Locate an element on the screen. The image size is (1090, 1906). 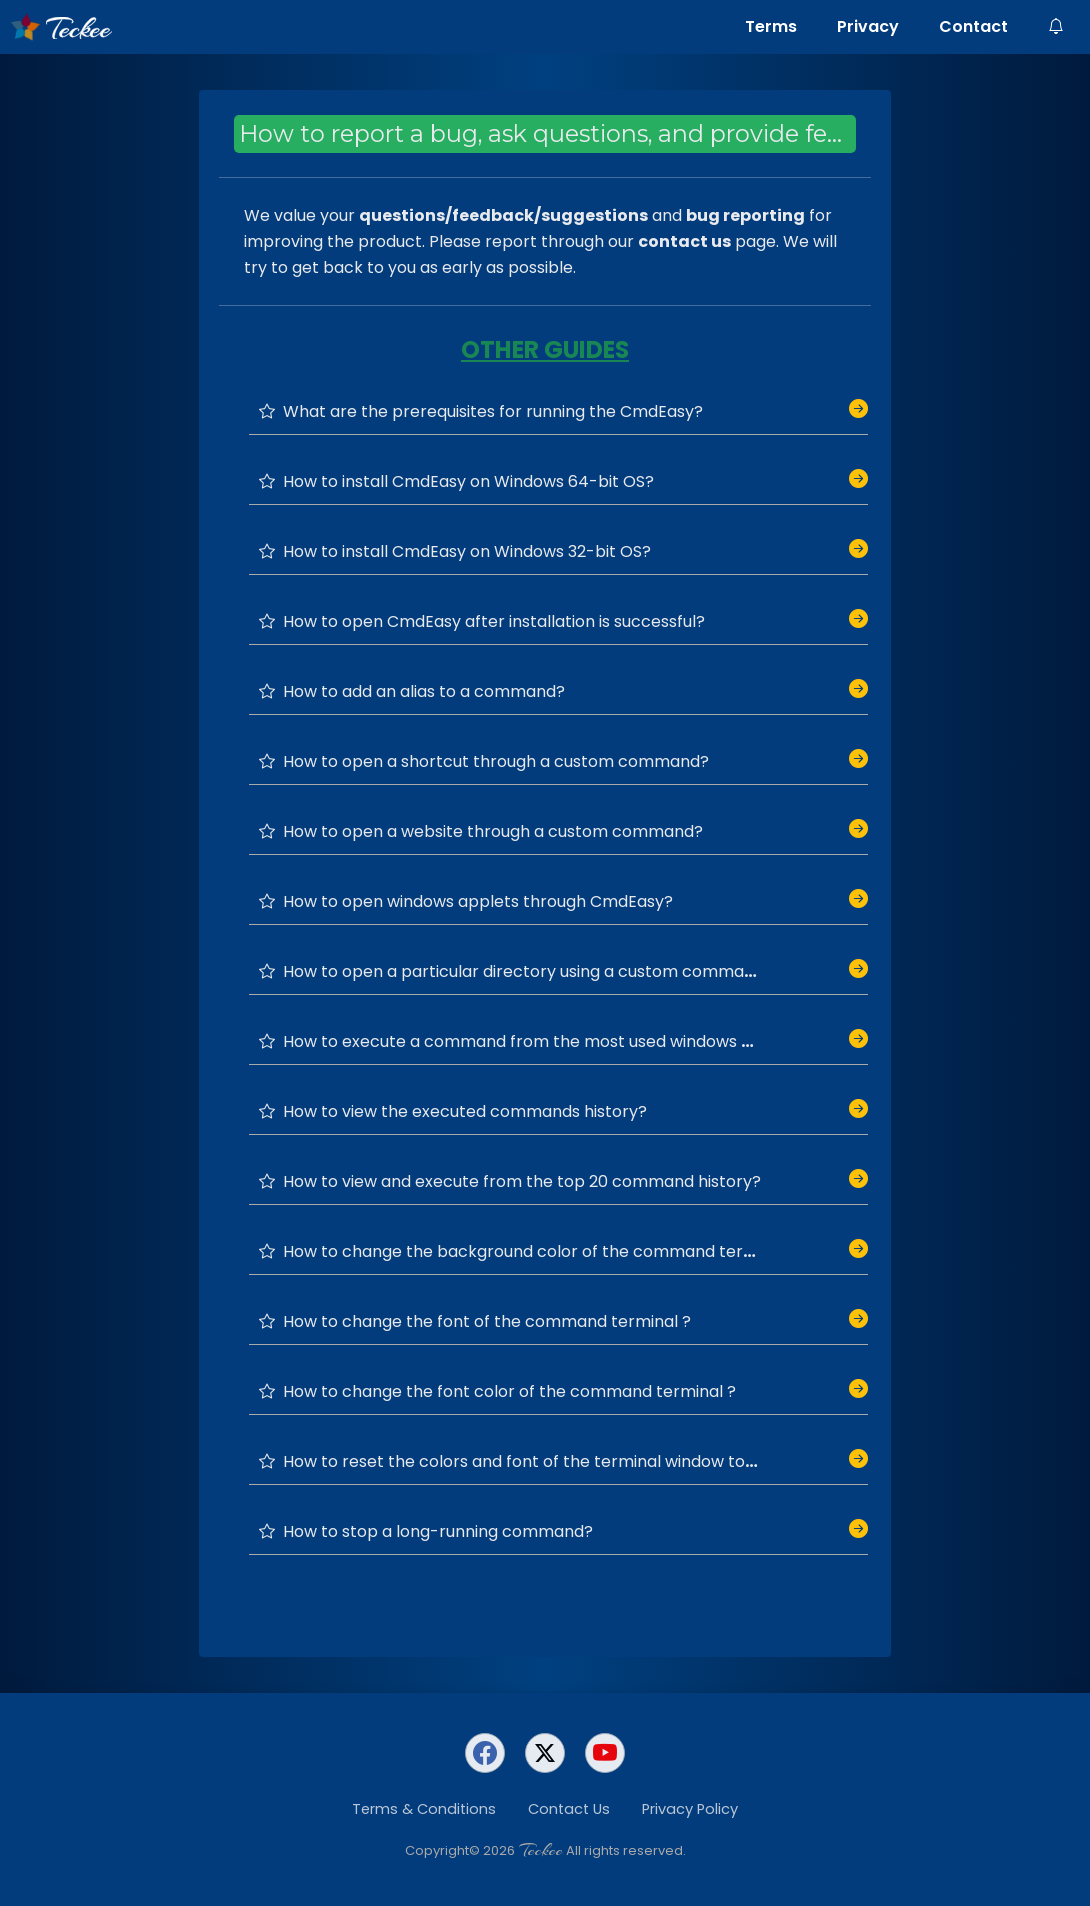
Privacy is located at coordinates (868, 26).